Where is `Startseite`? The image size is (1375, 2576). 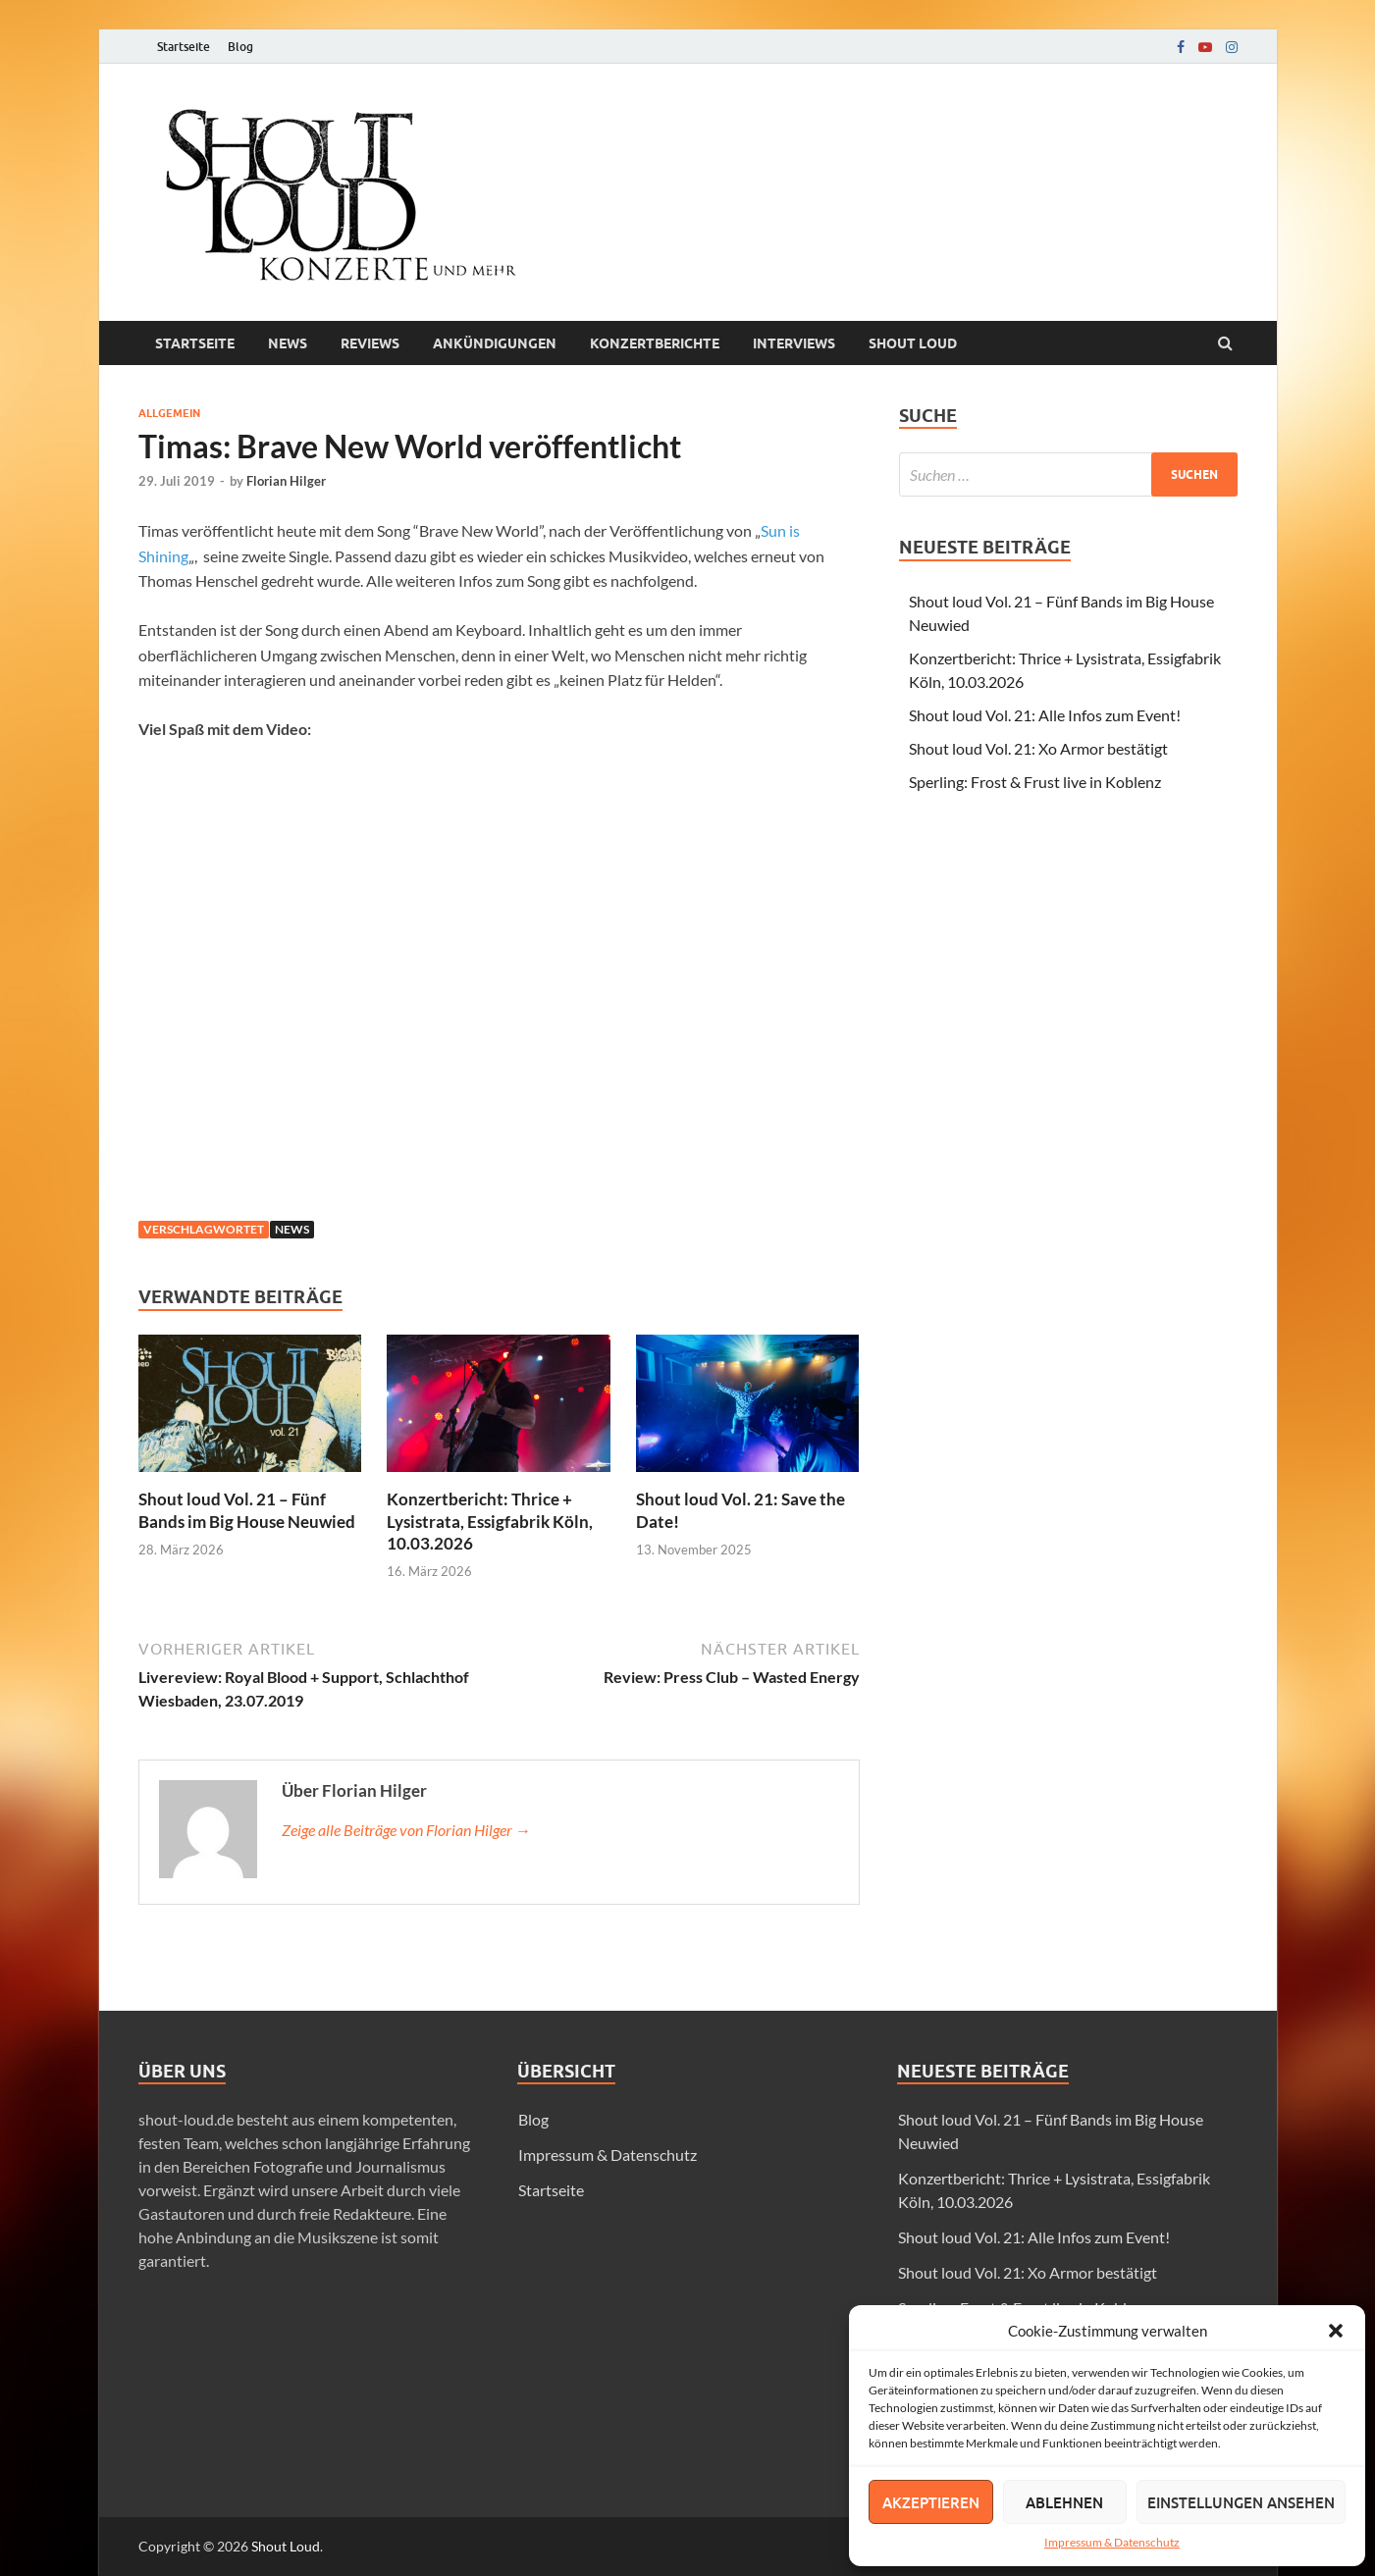
Startseite is located at coordinates (183, 46).